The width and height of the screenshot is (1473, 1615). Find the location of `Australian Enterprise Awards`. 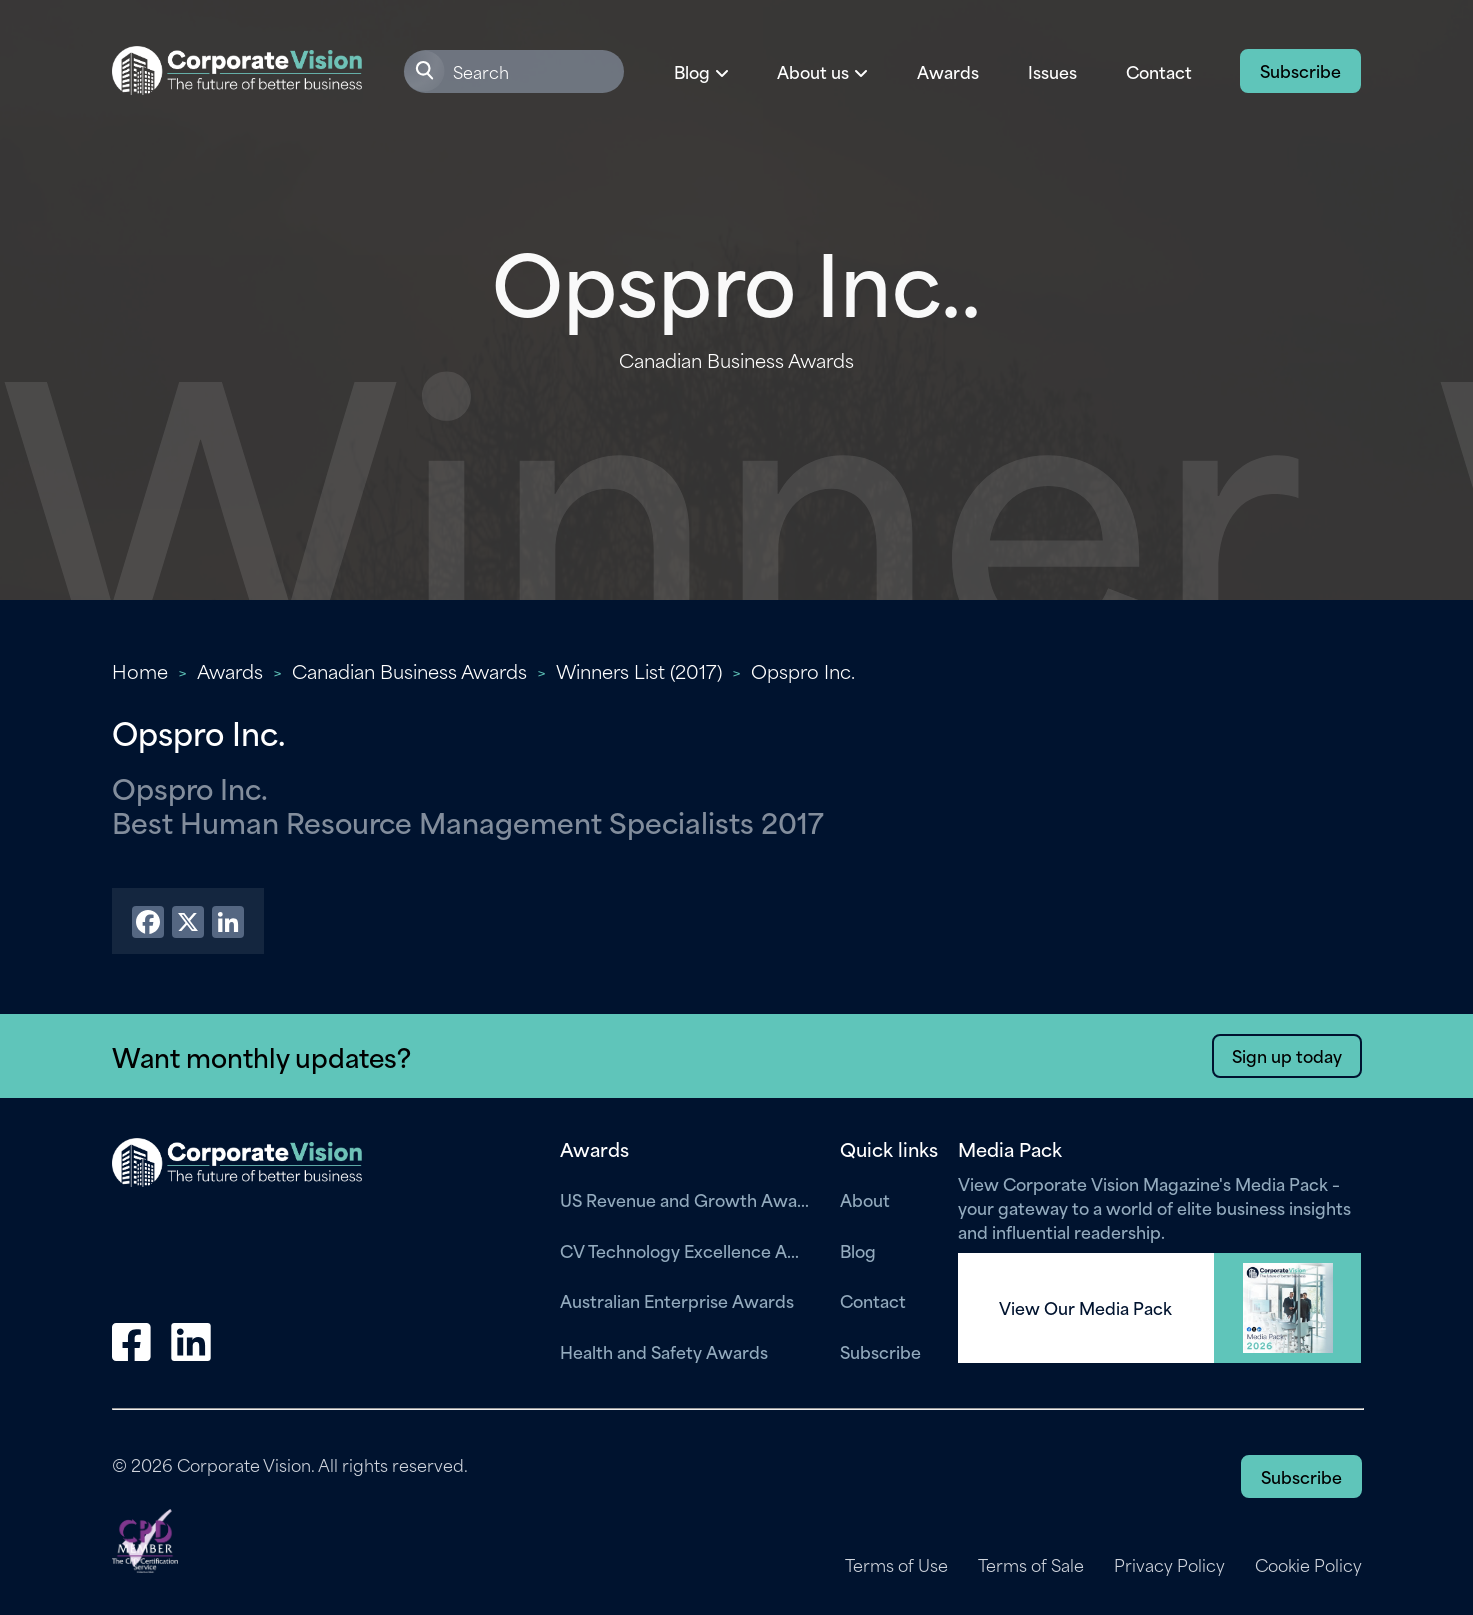

Australian Enterprise Awards is located at coordinates (677, 1300).